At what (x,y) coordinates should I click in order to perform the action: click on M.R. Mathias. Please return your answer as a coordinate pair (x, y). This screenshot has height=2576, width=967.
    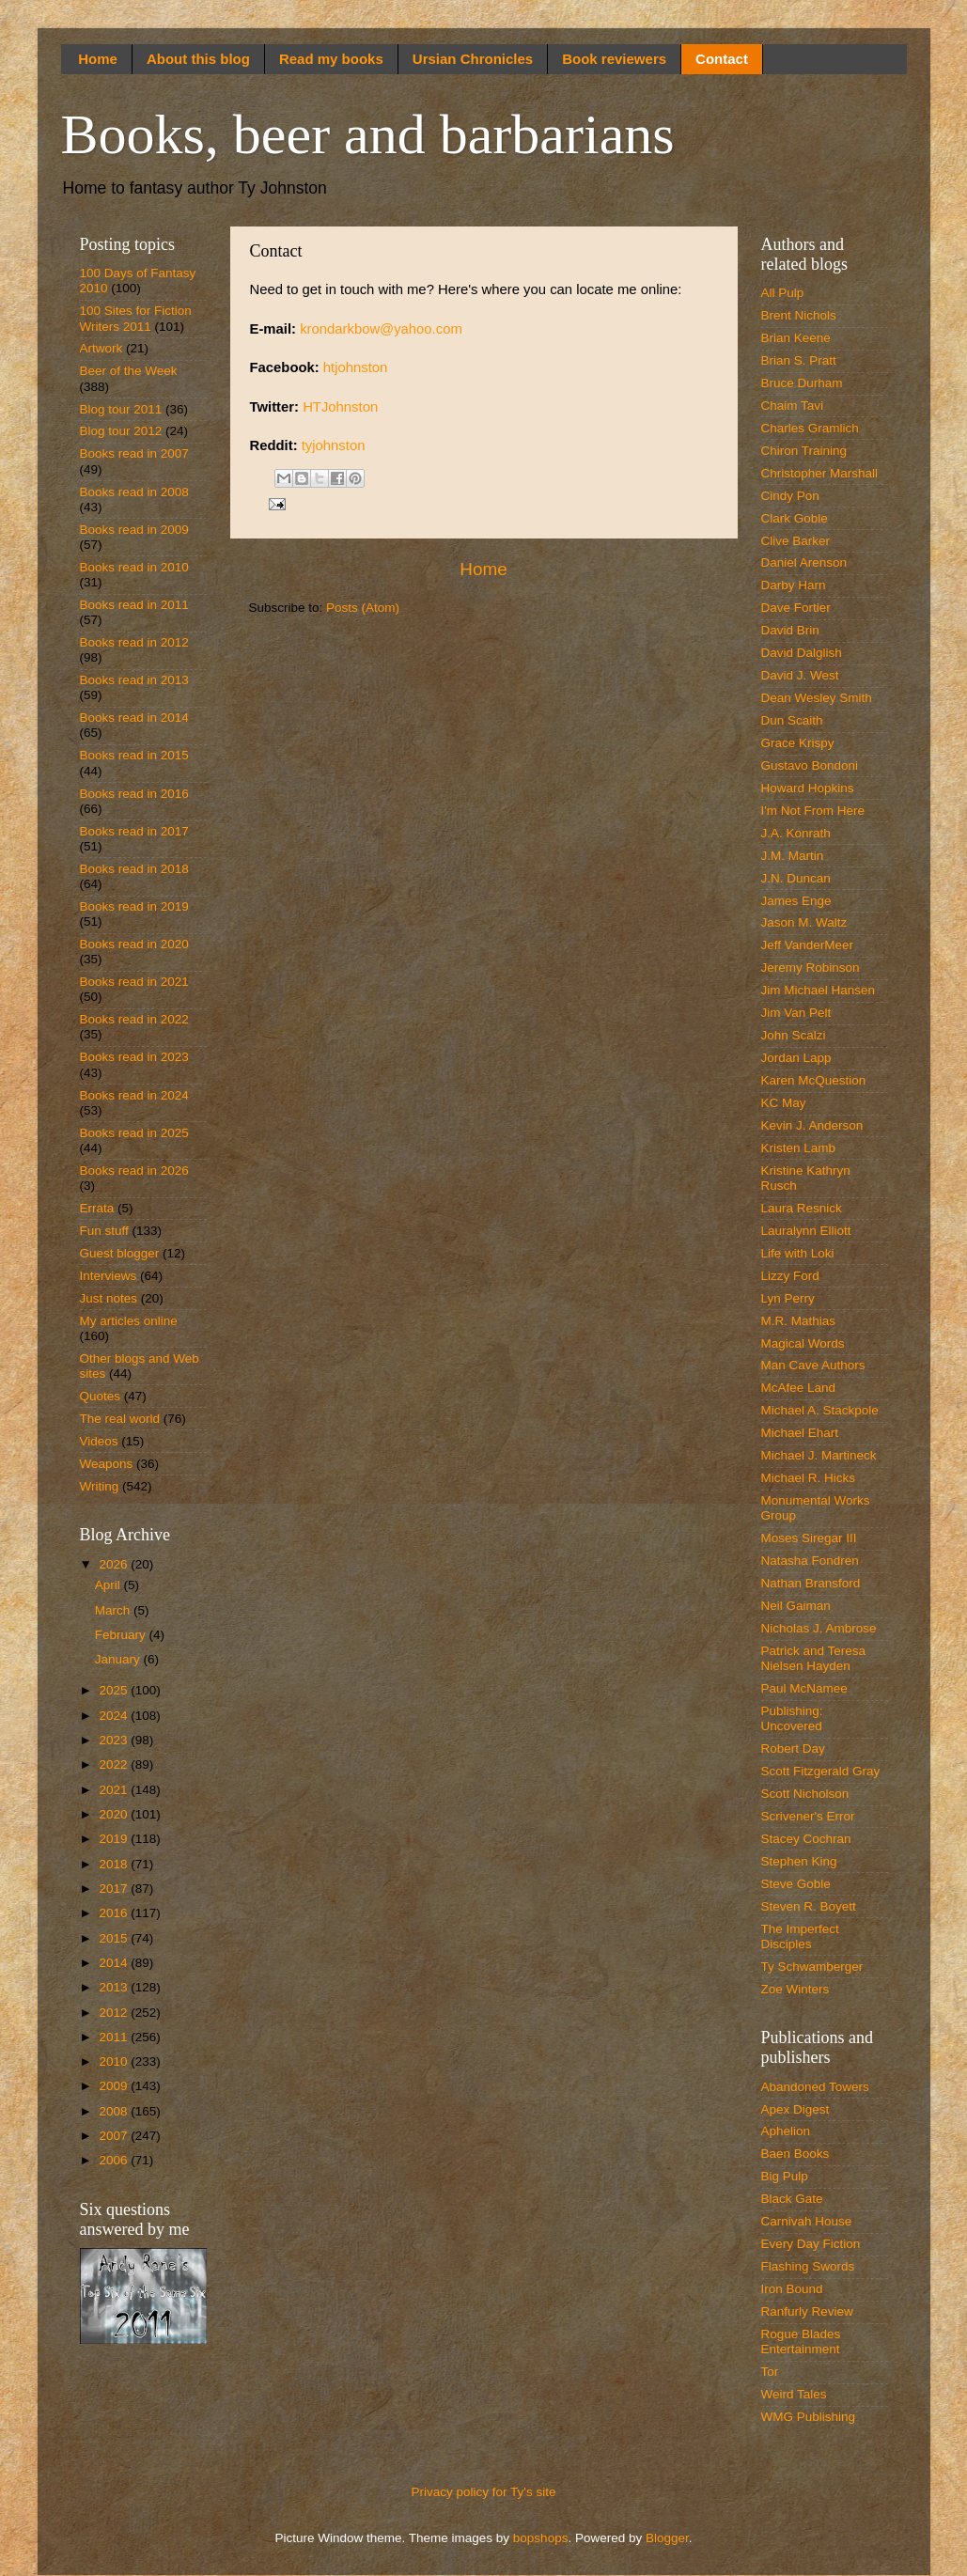
    Looking at the image, I should click on (798, 1321).